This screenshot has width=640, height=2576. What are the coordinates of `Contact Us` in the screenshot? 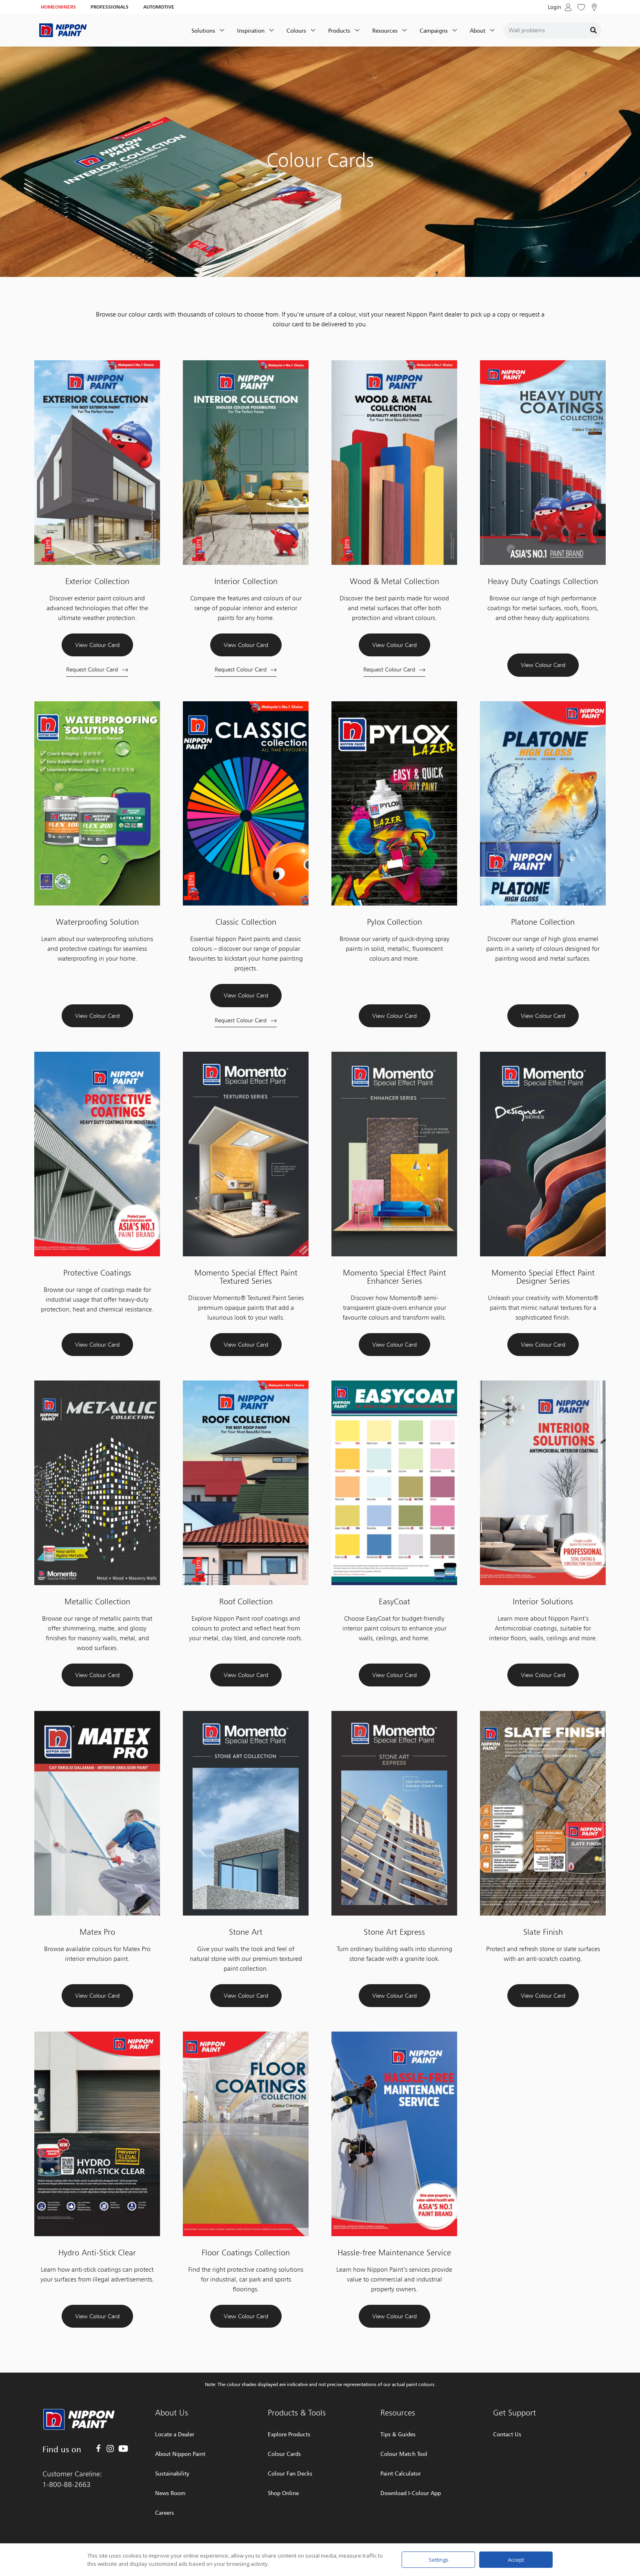 It's located at (507, 2434).